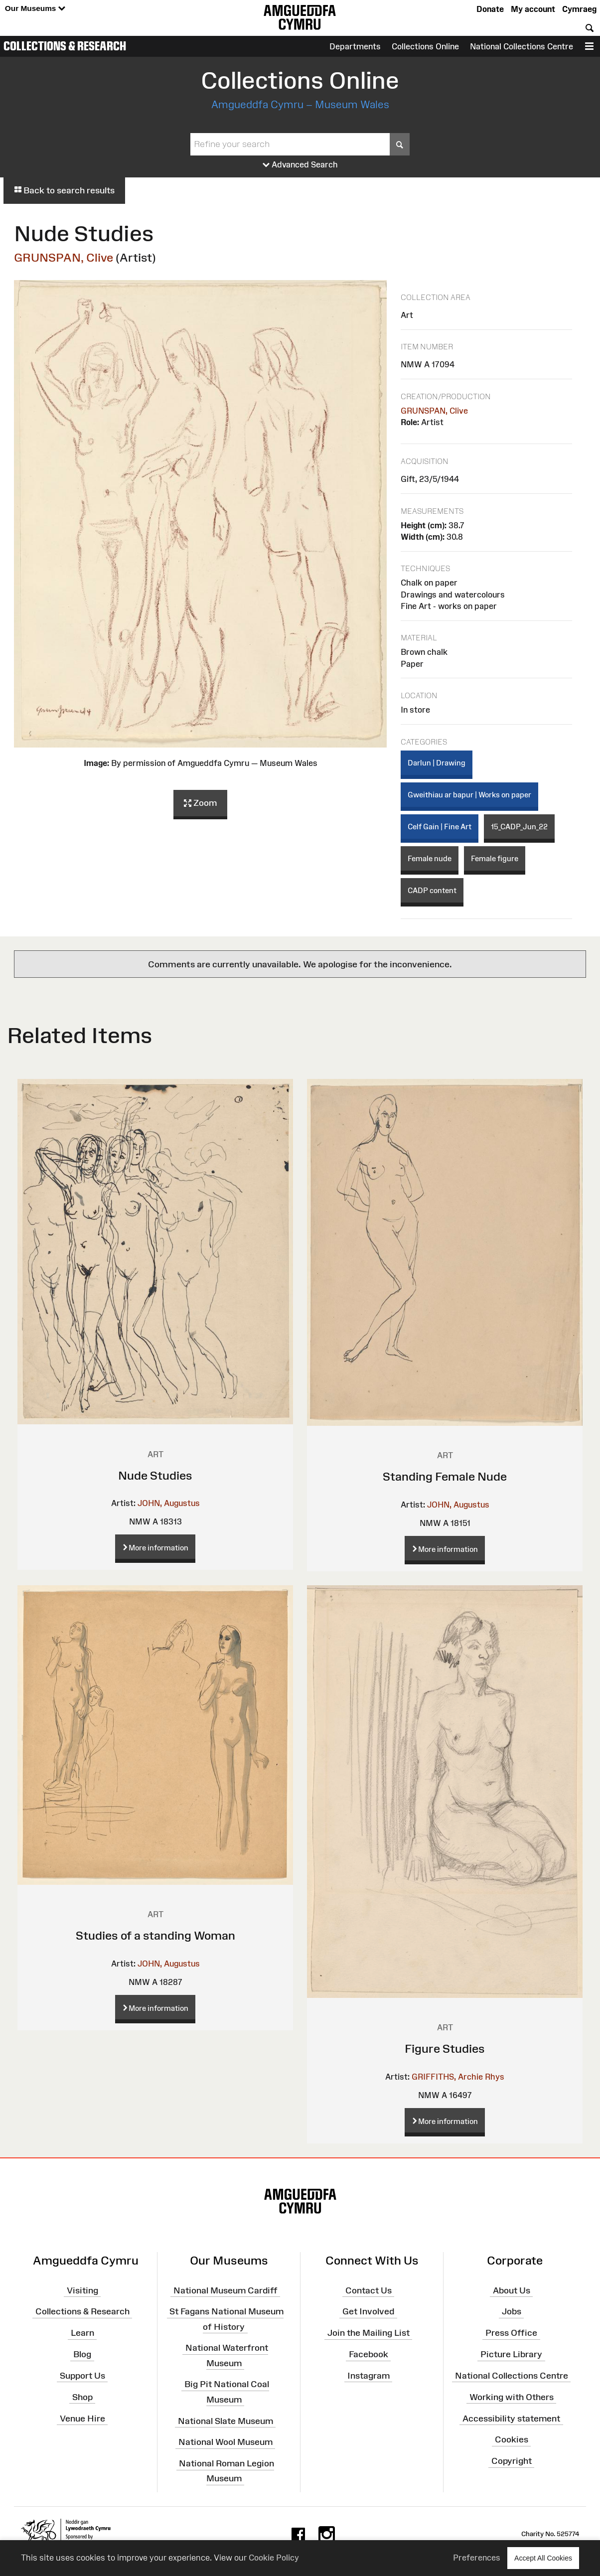 This screenshot has width=600, height=2576. I want to click on Cookie Policy, so click(274, 2557).